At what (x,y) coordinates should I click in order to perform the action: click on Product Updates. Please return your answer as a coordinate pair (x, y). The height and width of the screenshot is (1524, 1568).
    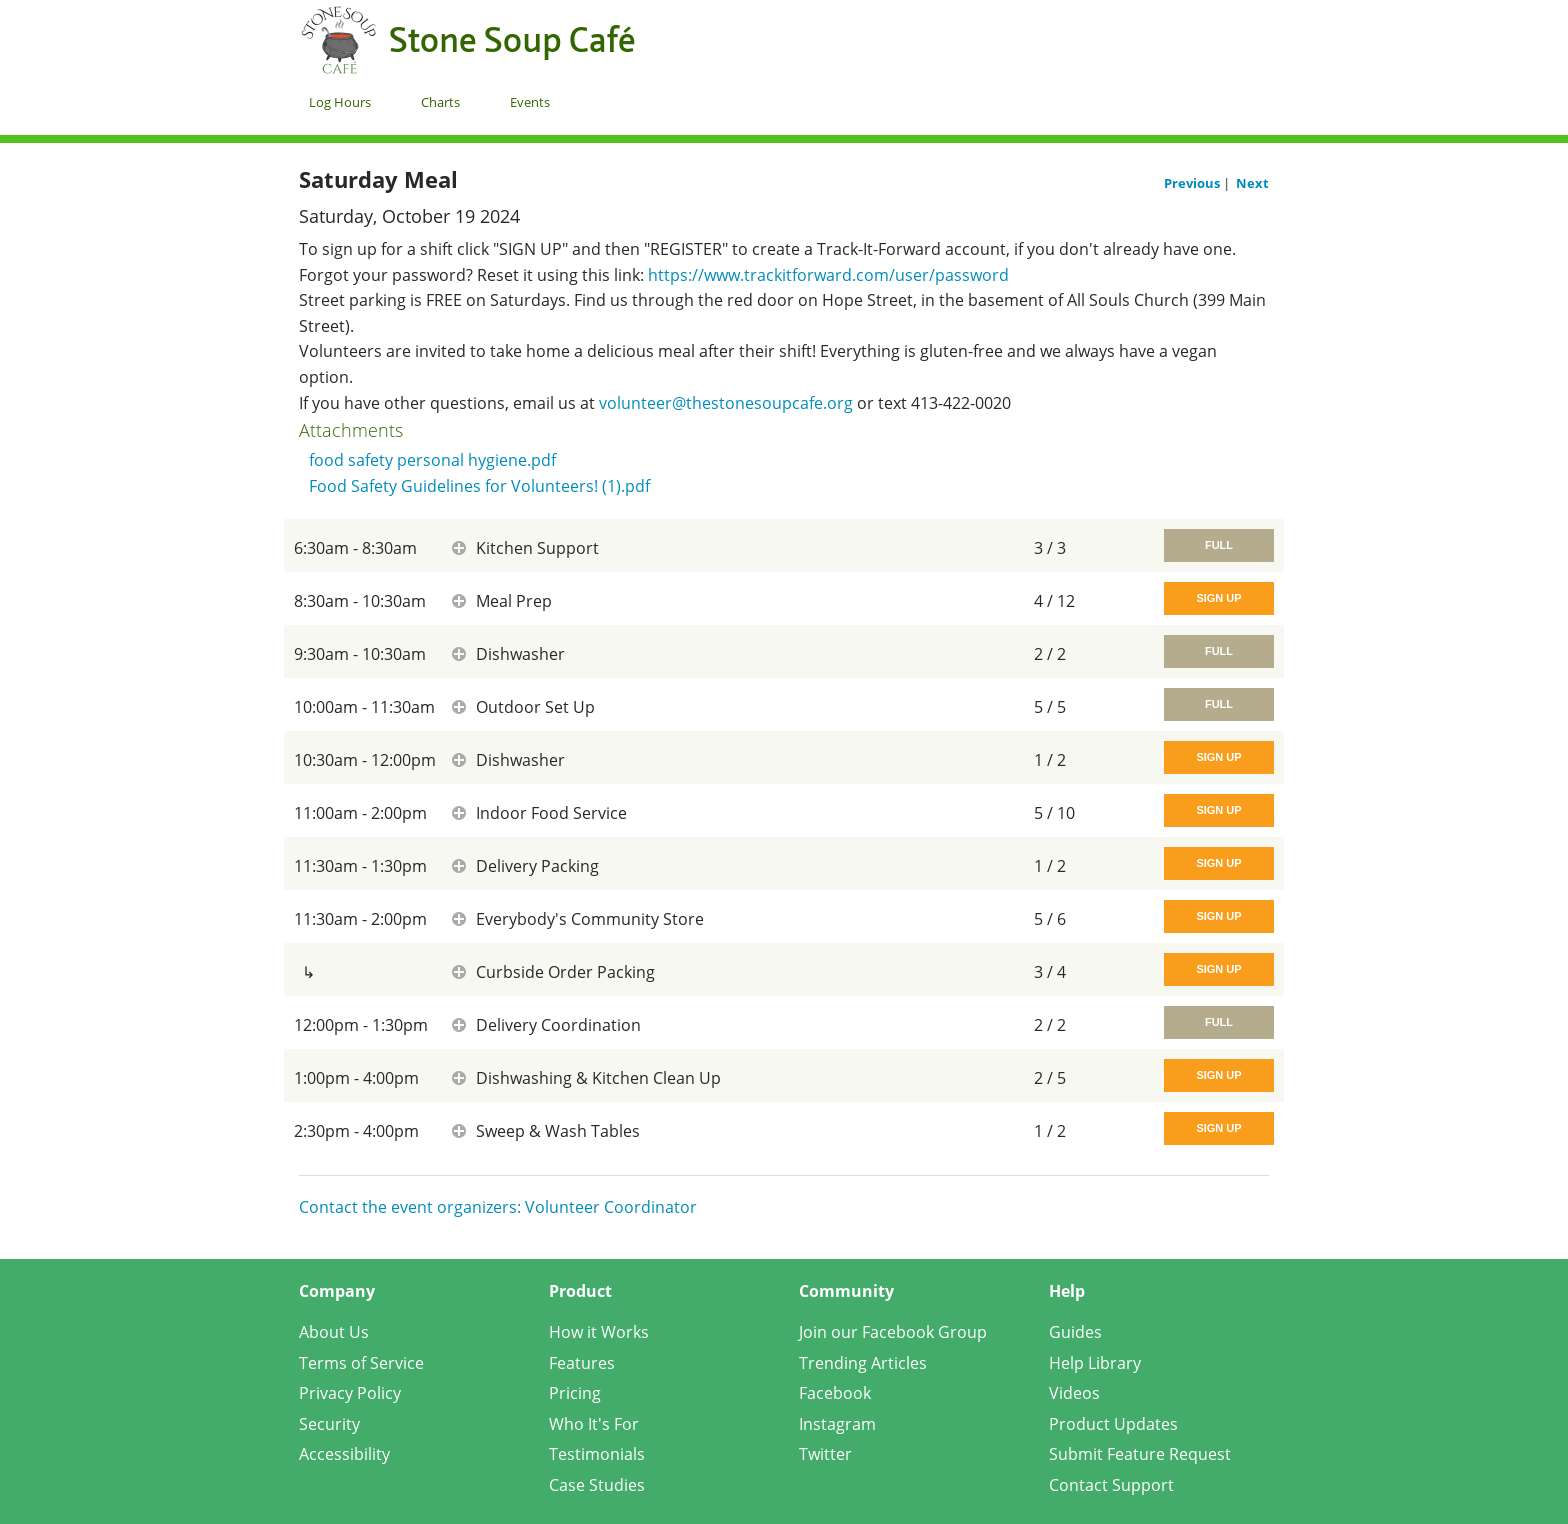
    Looking at the image, I should click on (1113, 1424).